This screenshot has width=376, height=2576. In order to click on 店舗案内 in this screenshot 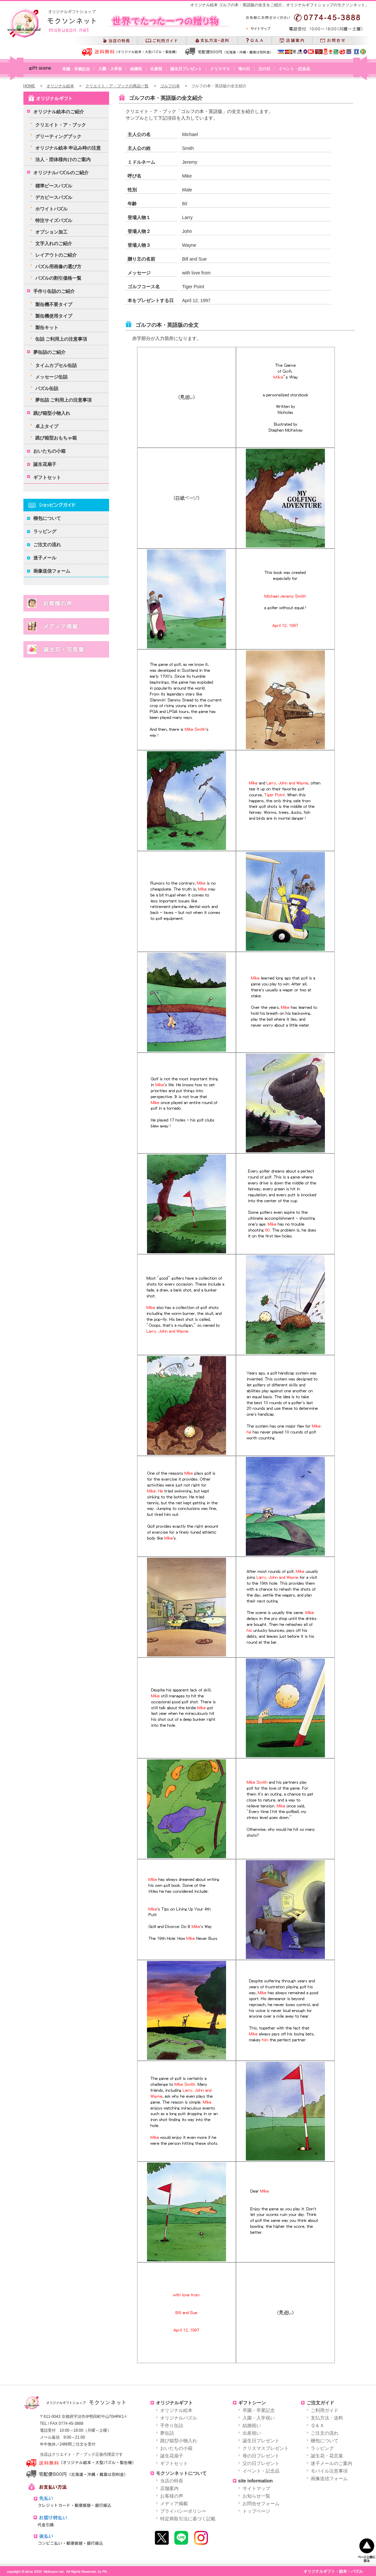, I will do `click(169, 2488)`.